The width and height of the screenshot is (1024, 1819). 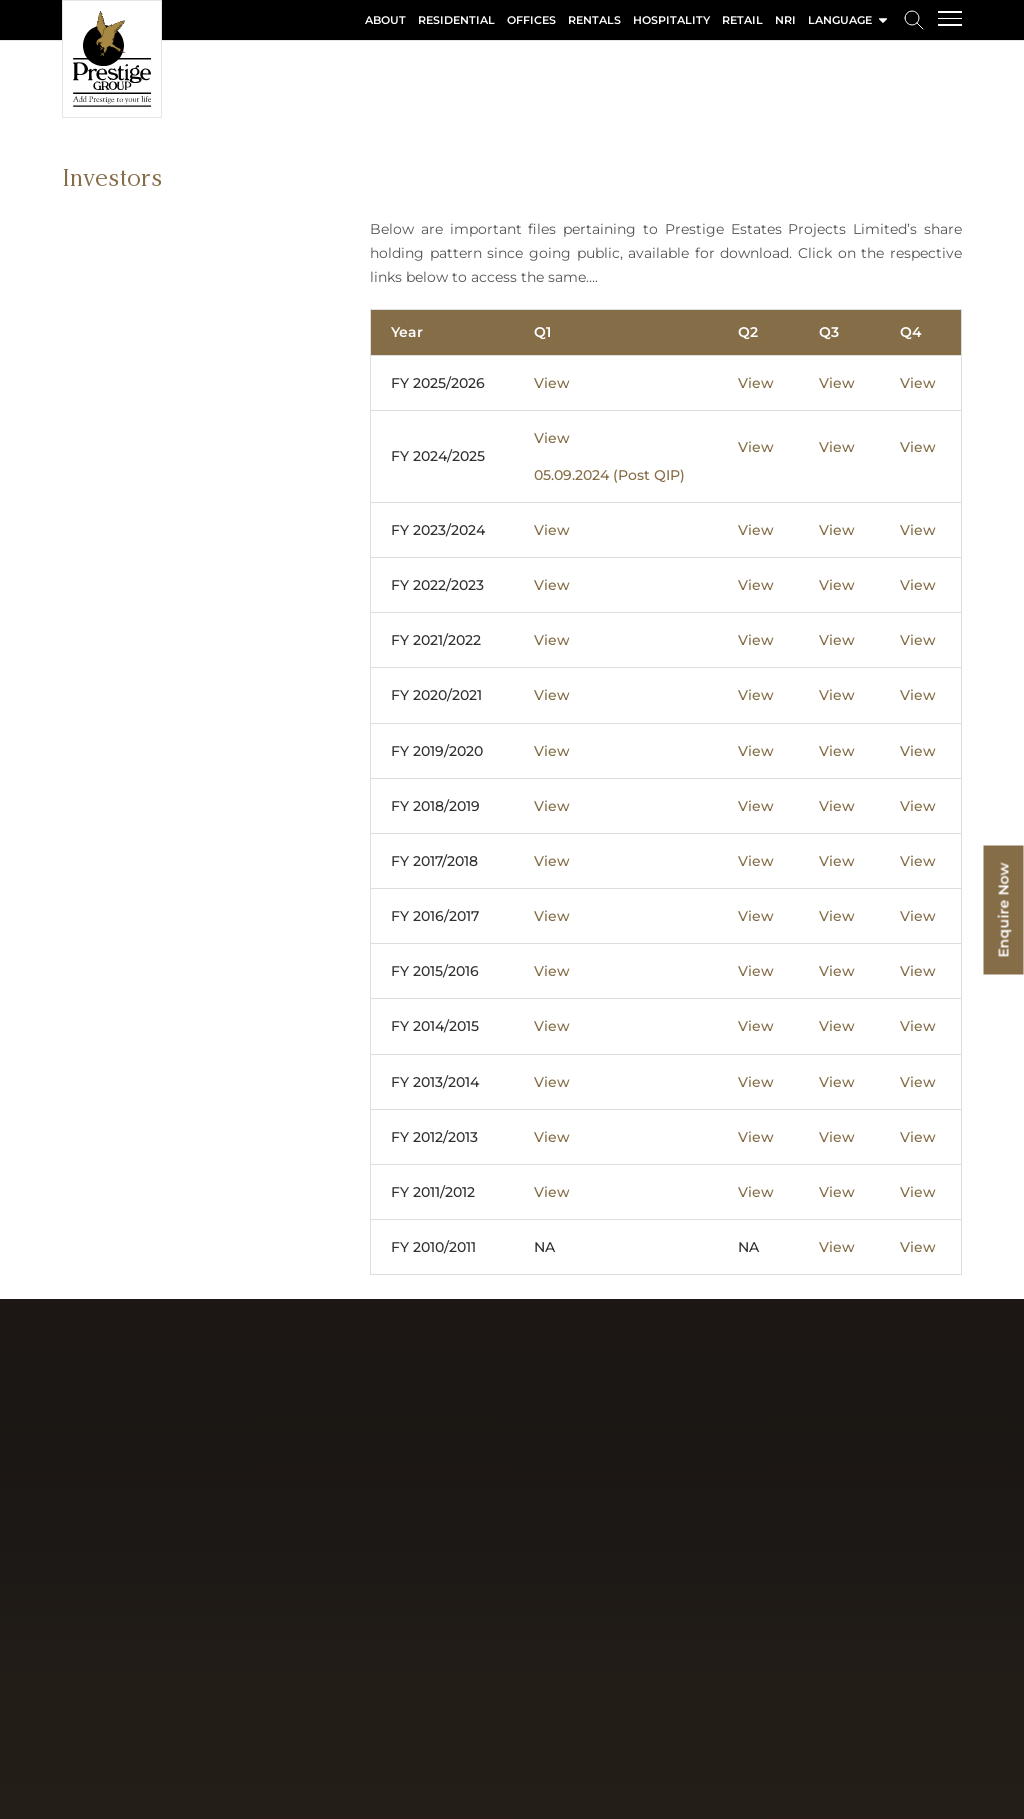 I want to click on Offices, so click(x=531, y=20).